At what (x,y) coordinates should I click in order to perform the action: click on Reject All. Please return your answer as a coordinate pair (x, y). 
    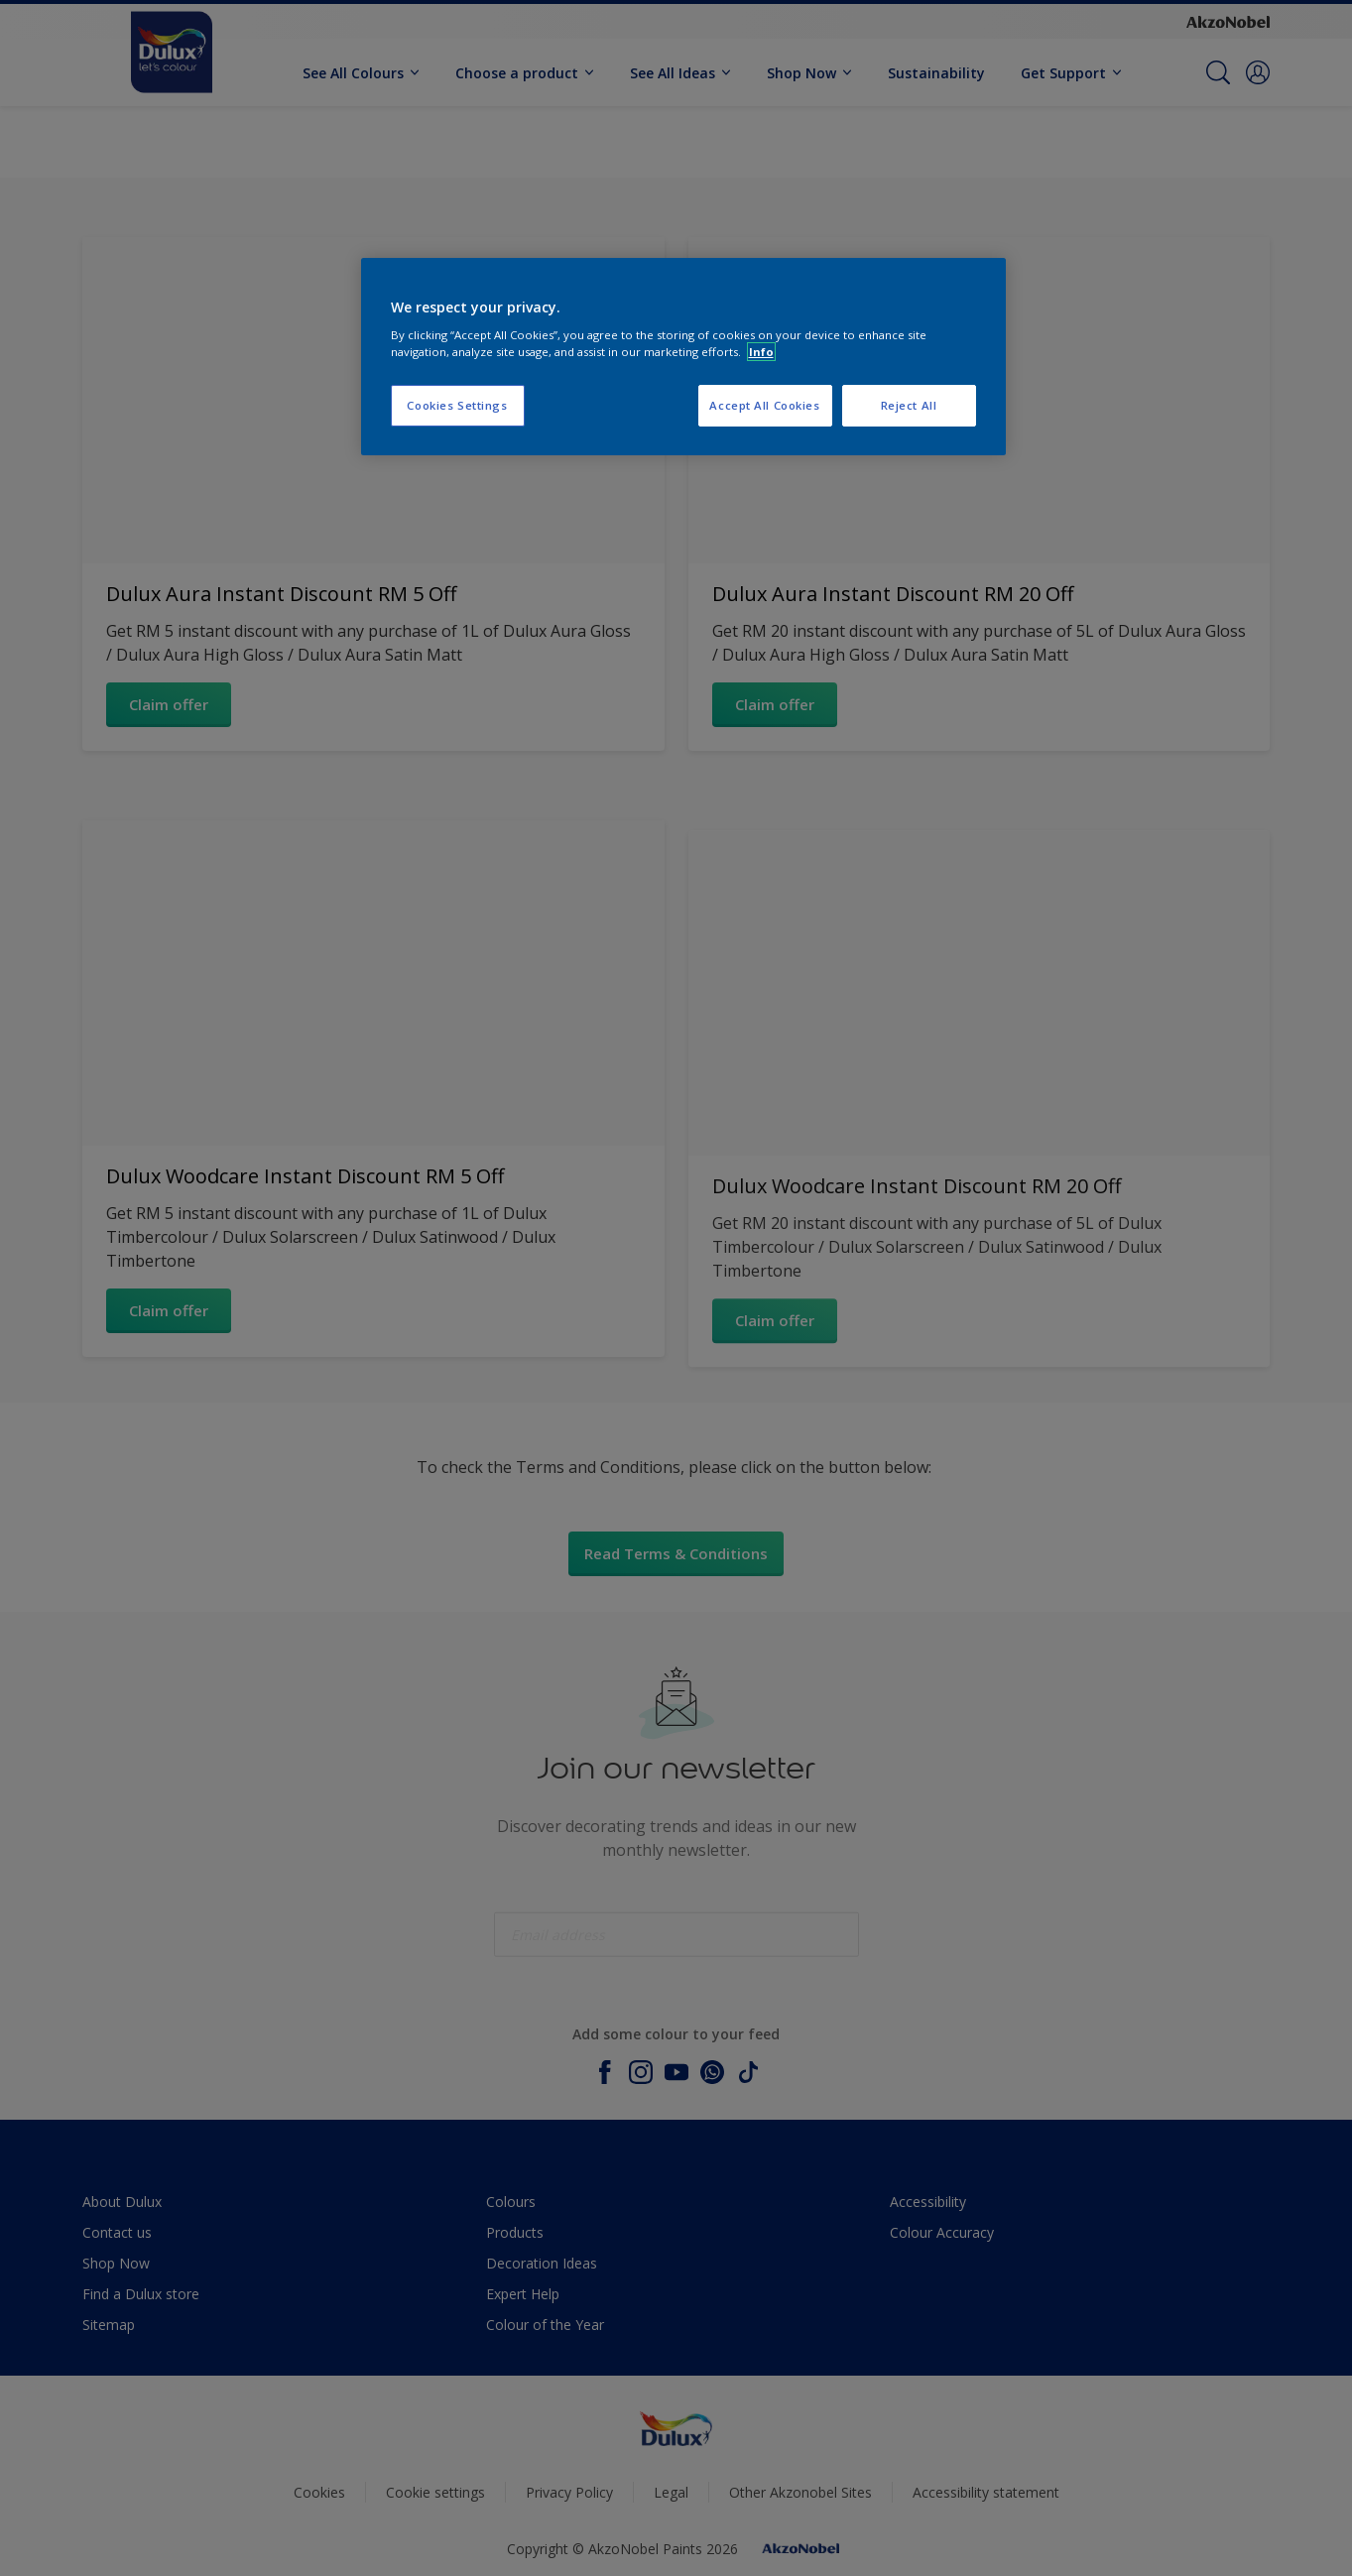
    Looking at the image, I should click on (909, 405).